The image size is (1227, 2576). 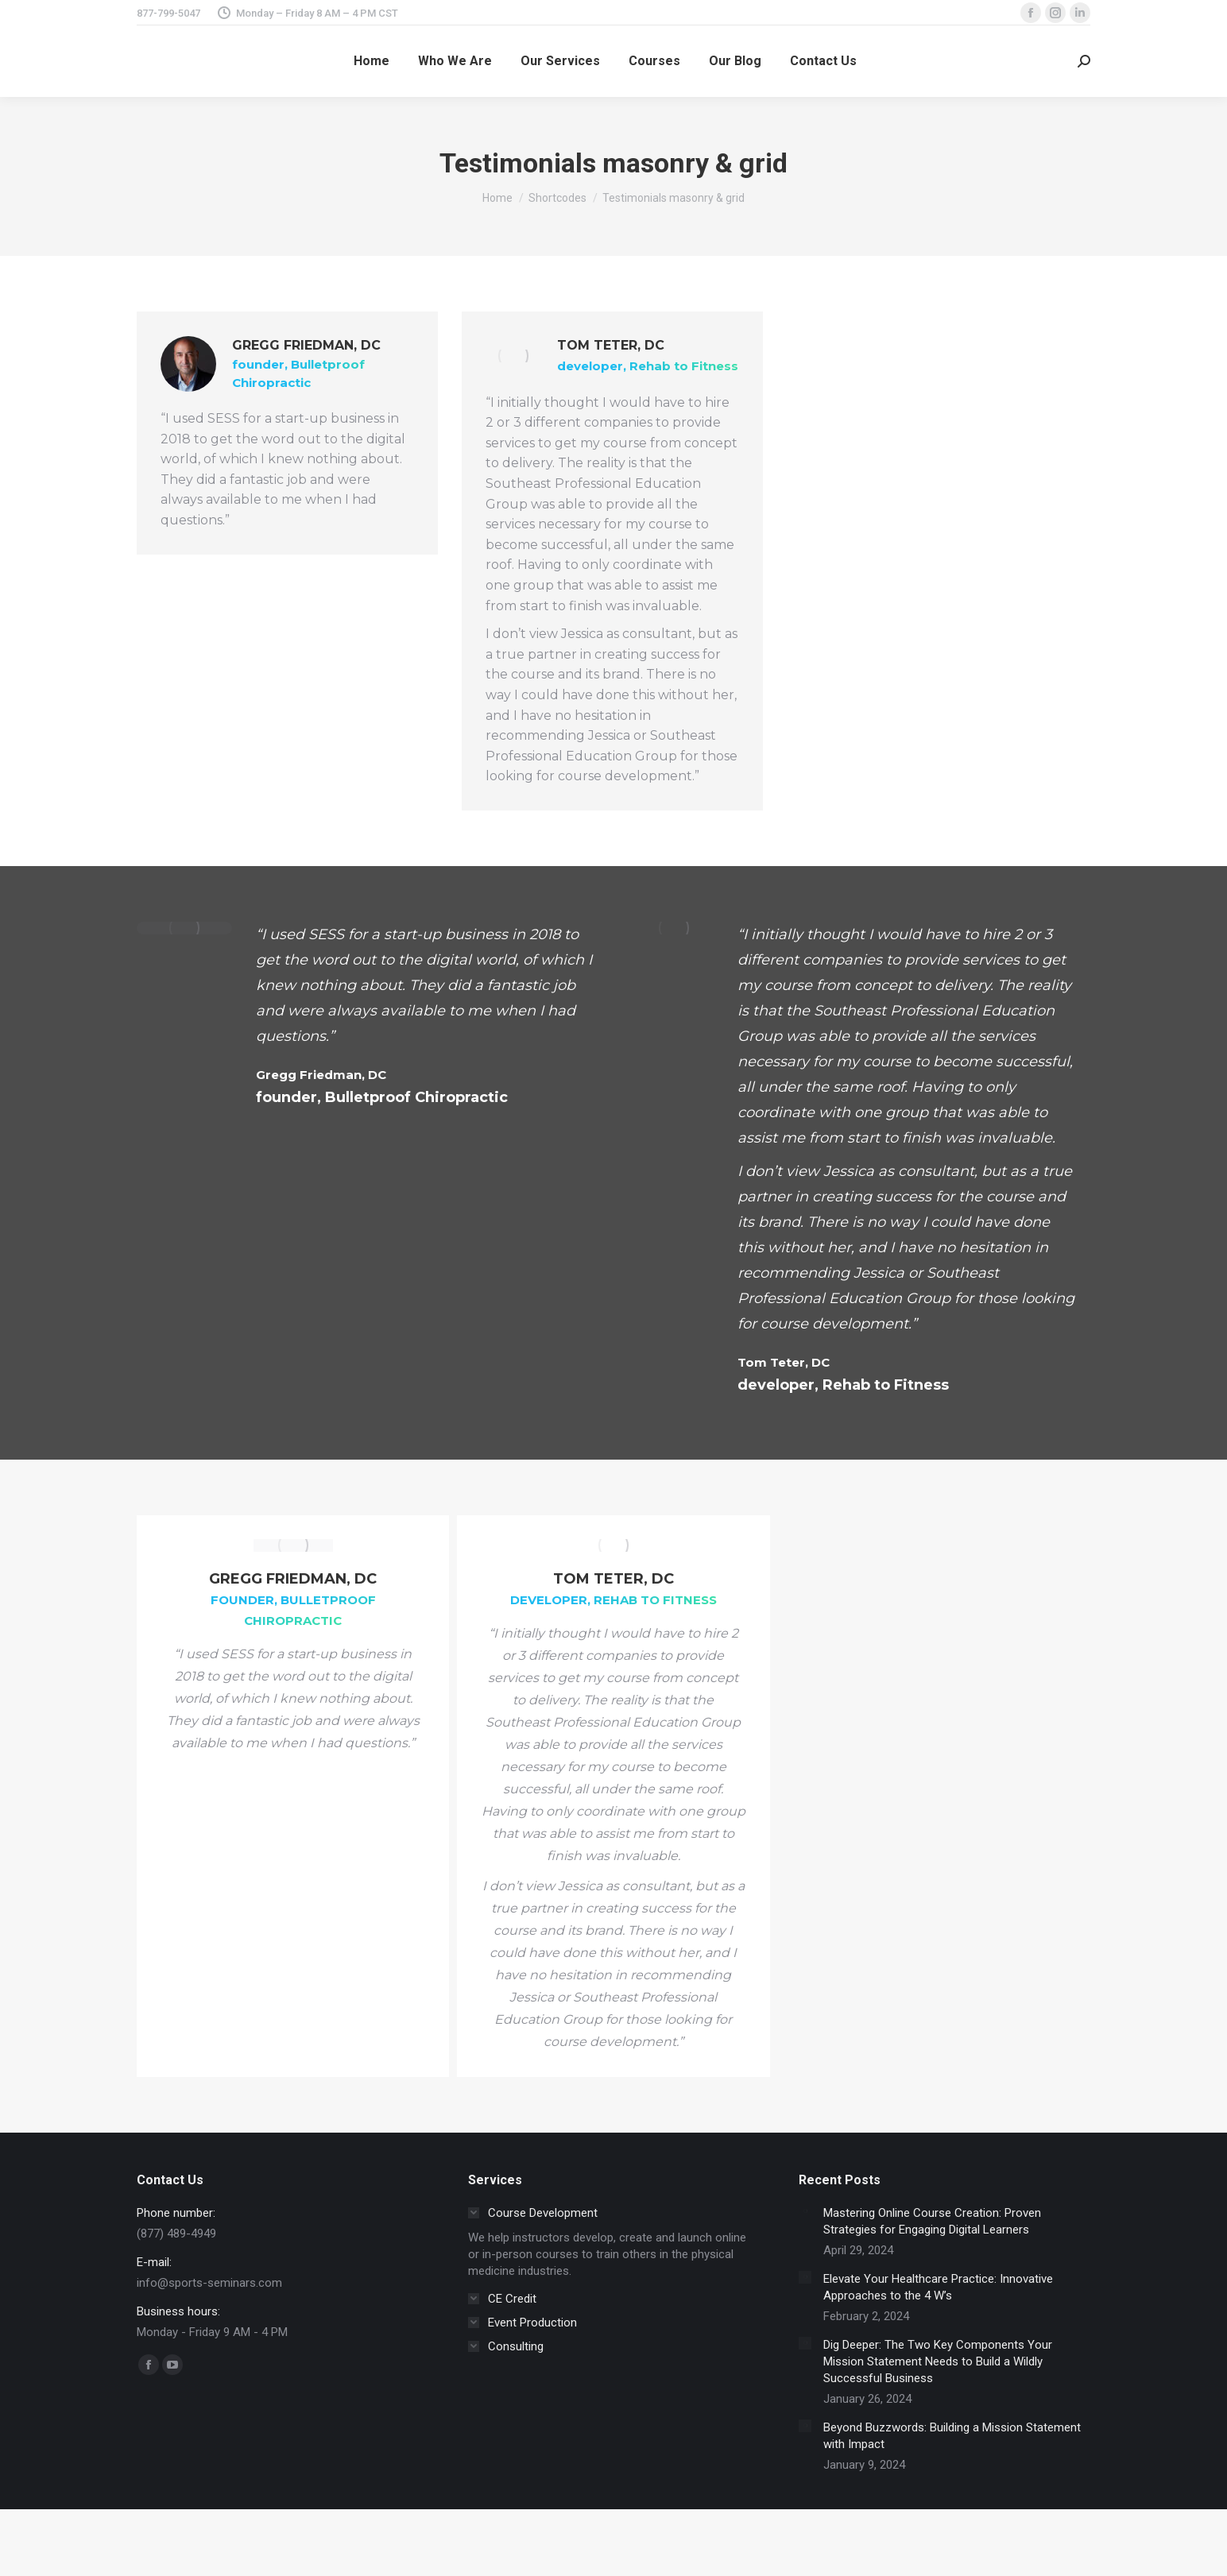 I want to click on Elevate Your Healthcare Practice: Innovative Approaches to the 4 W’s, so click(x=938, y=2287).